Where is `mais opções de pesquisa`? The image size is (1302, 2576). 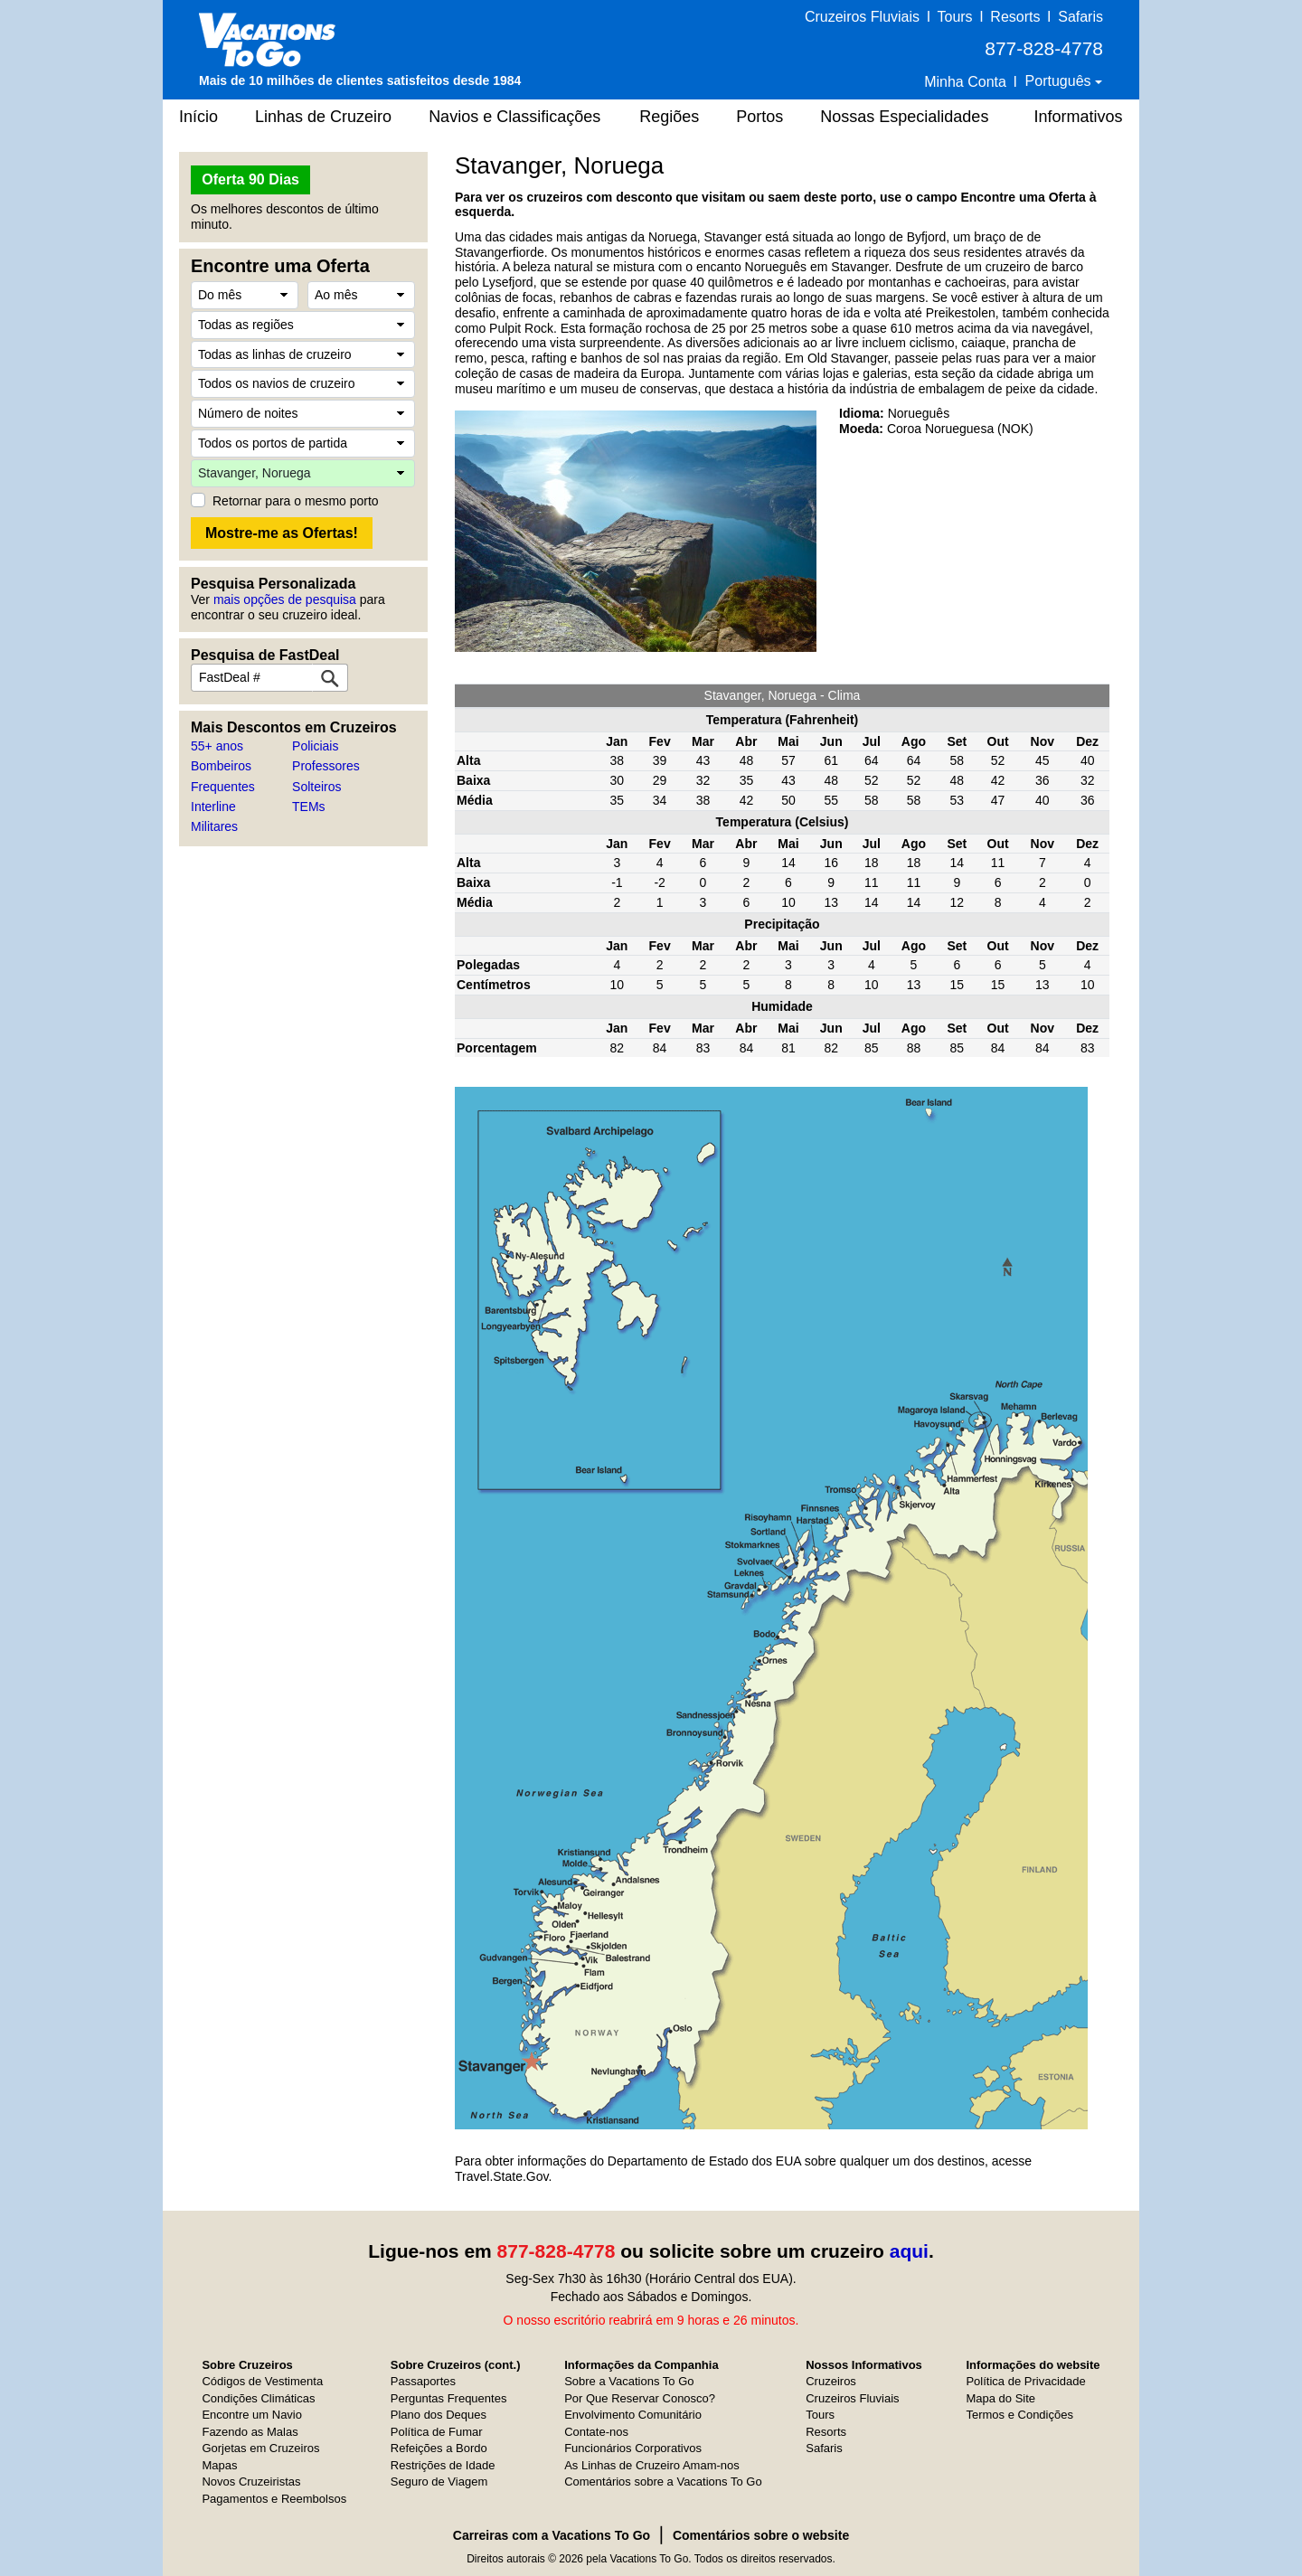
mais opções de pesquisa is located at coordinates (284, 599).